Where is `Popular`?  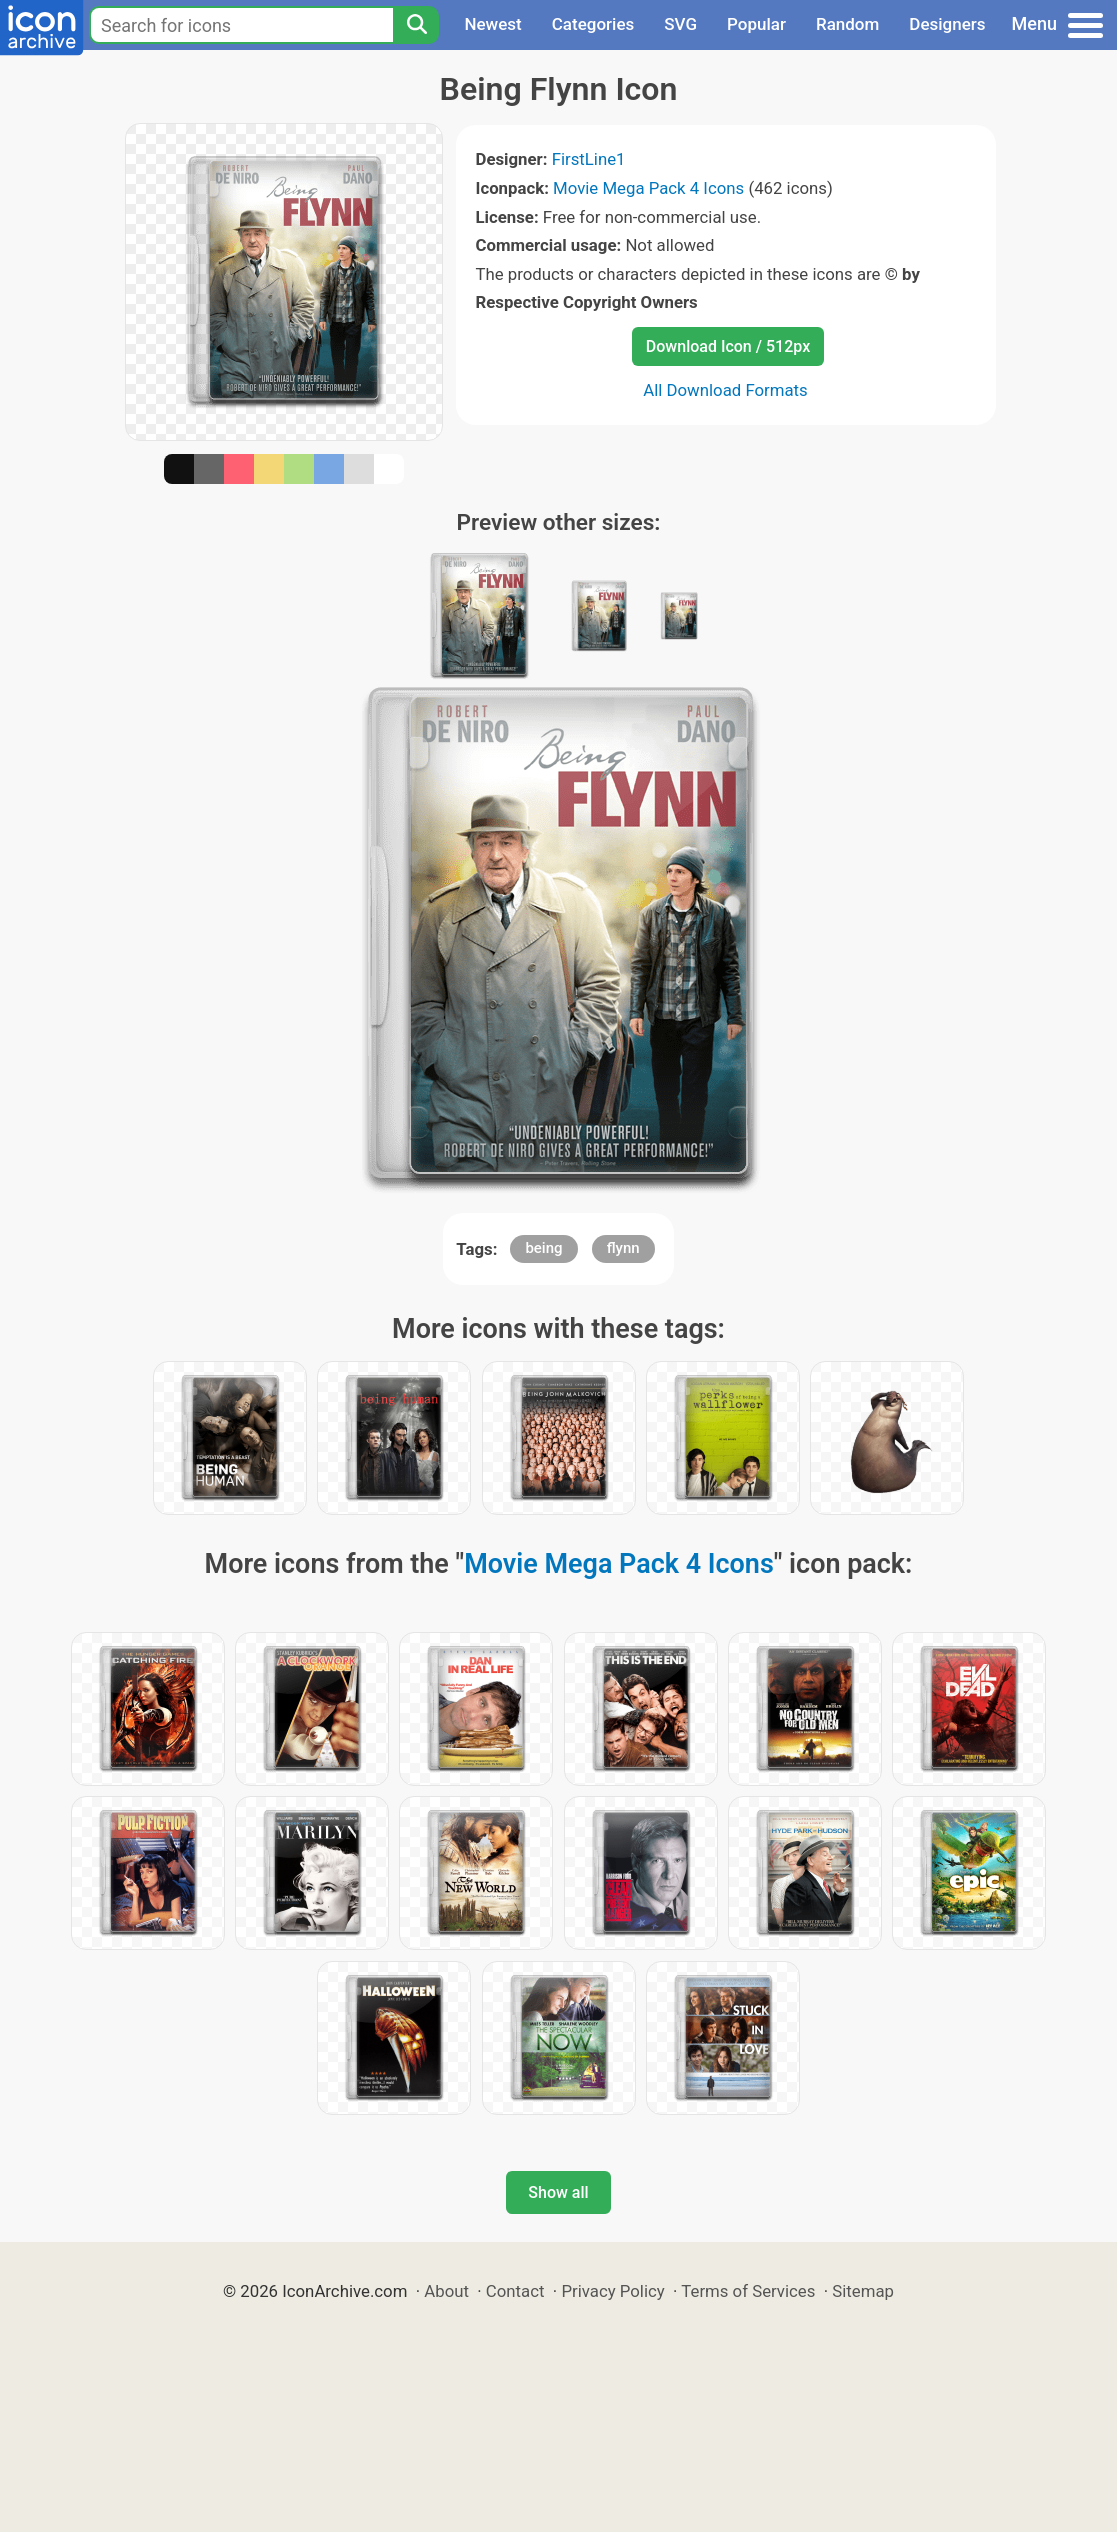 Popular is located at coordinates (756, 24).